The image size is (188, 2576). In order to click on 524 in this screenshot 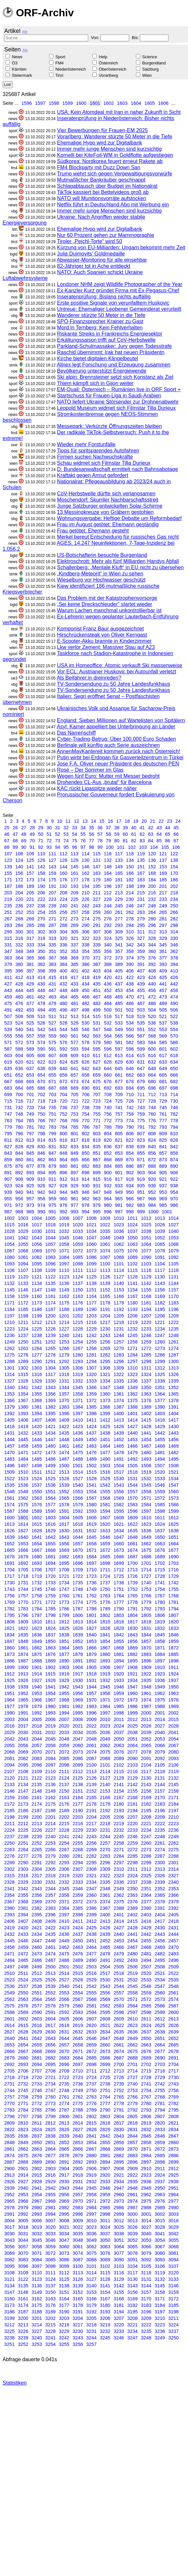, I will do `click(19, 1023)`.